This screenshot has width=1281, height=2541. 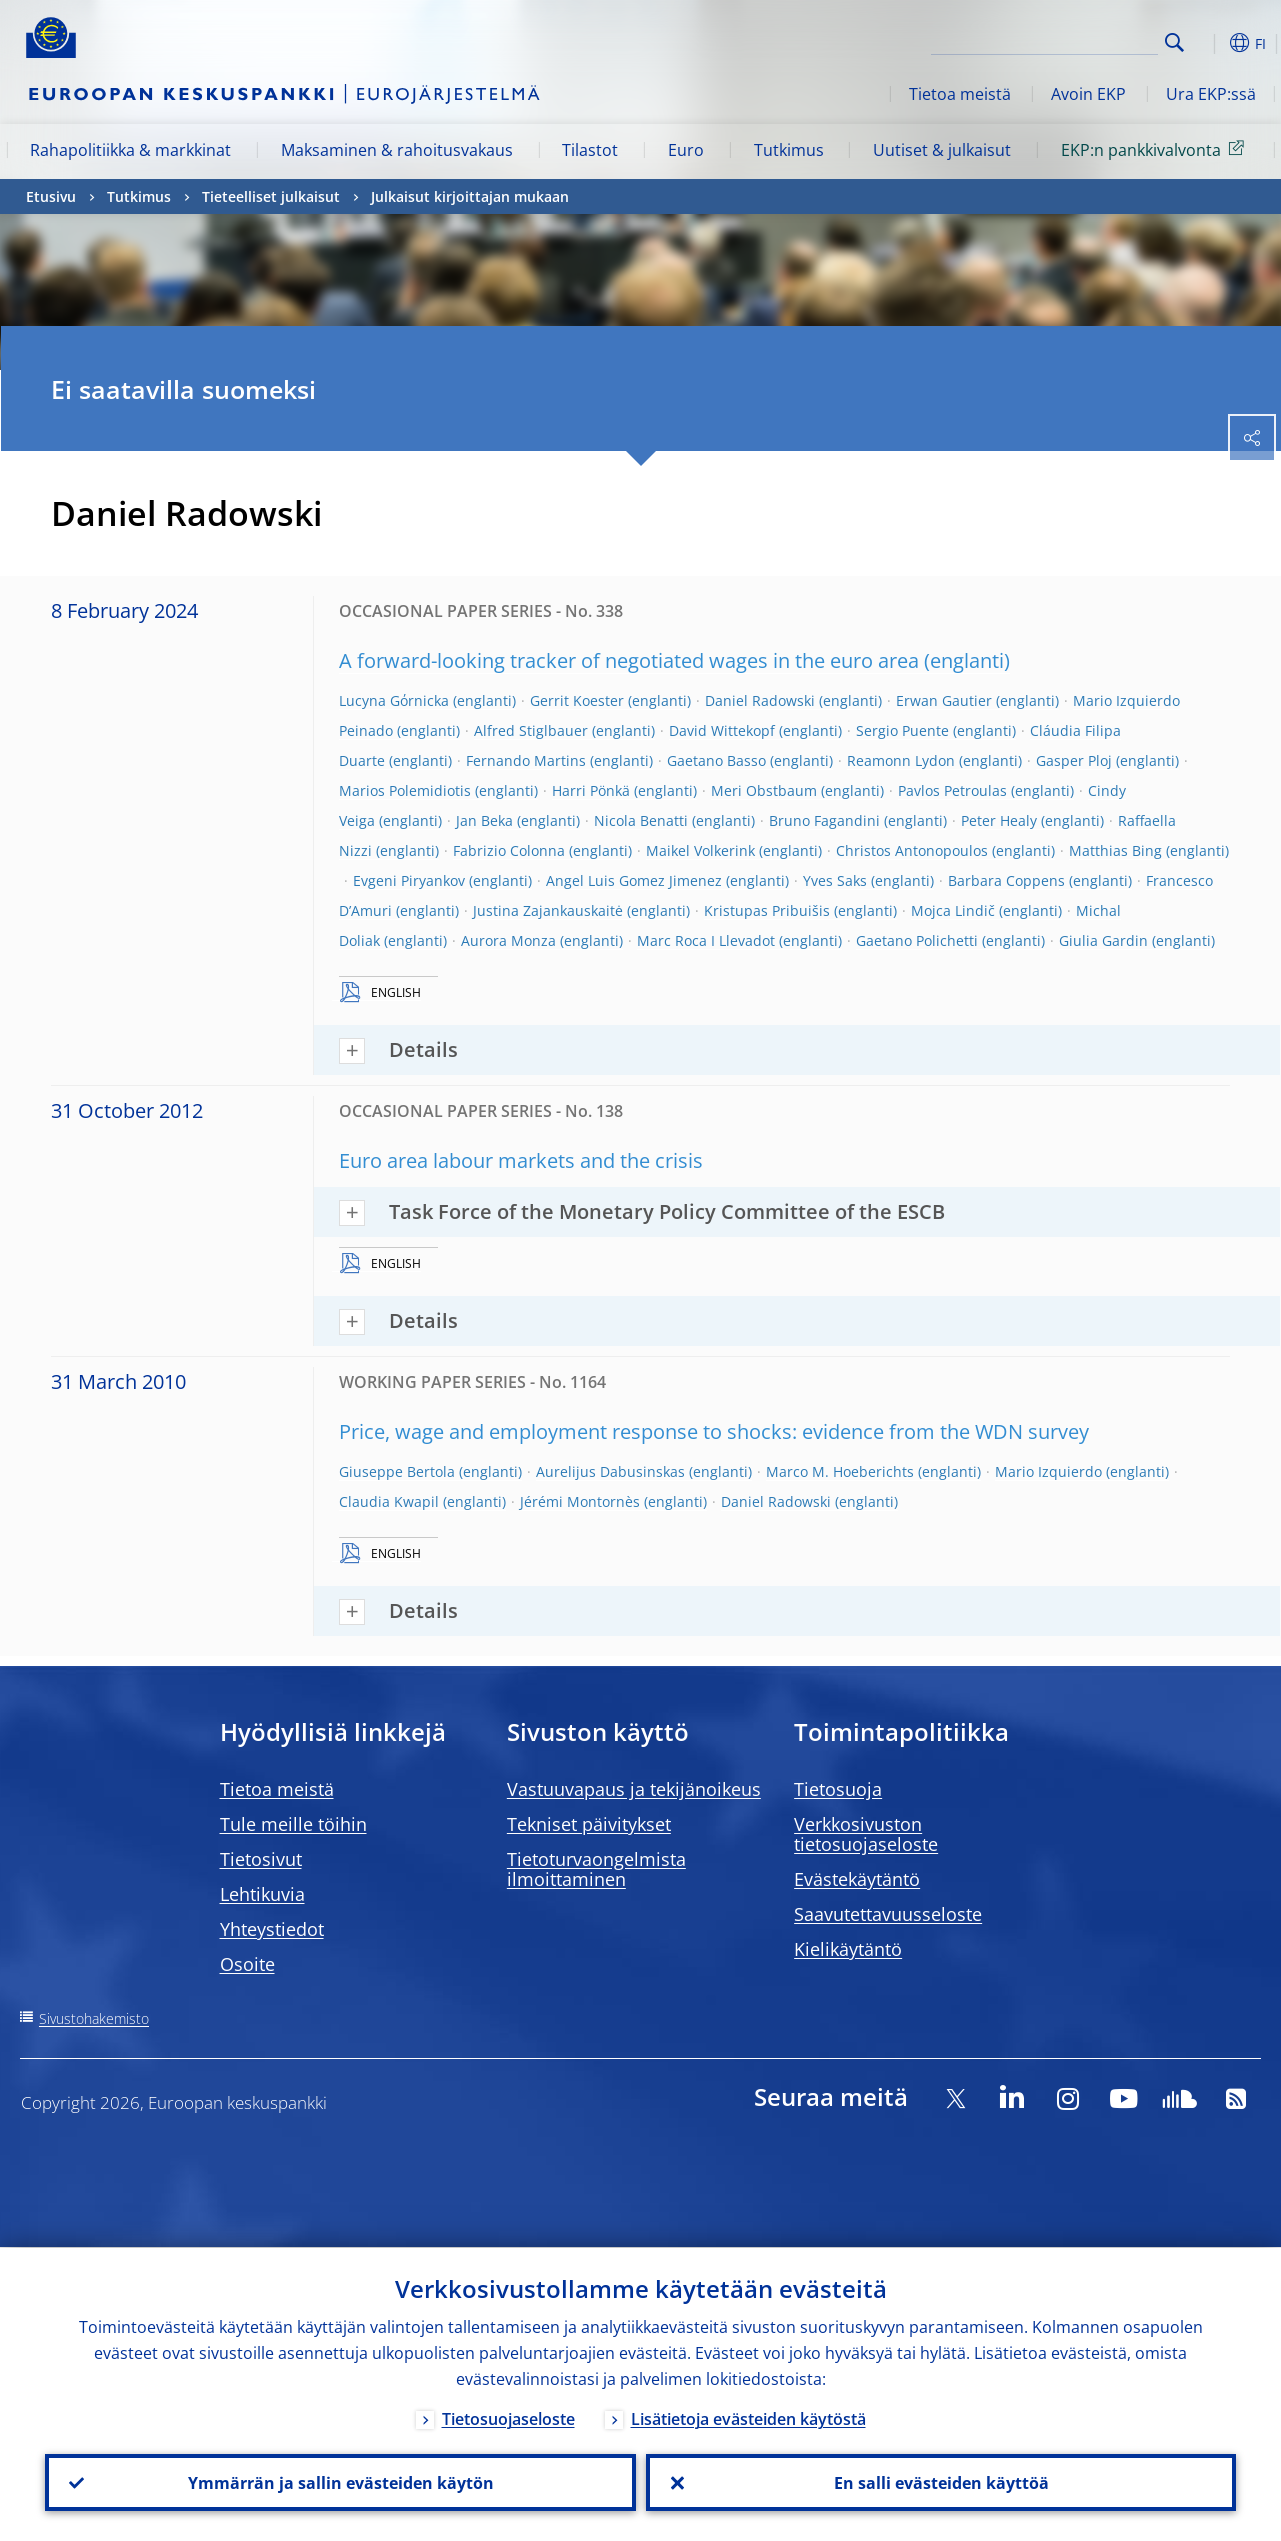 I want to click on Claudia Kwapil, so click(x=389, y=1501).